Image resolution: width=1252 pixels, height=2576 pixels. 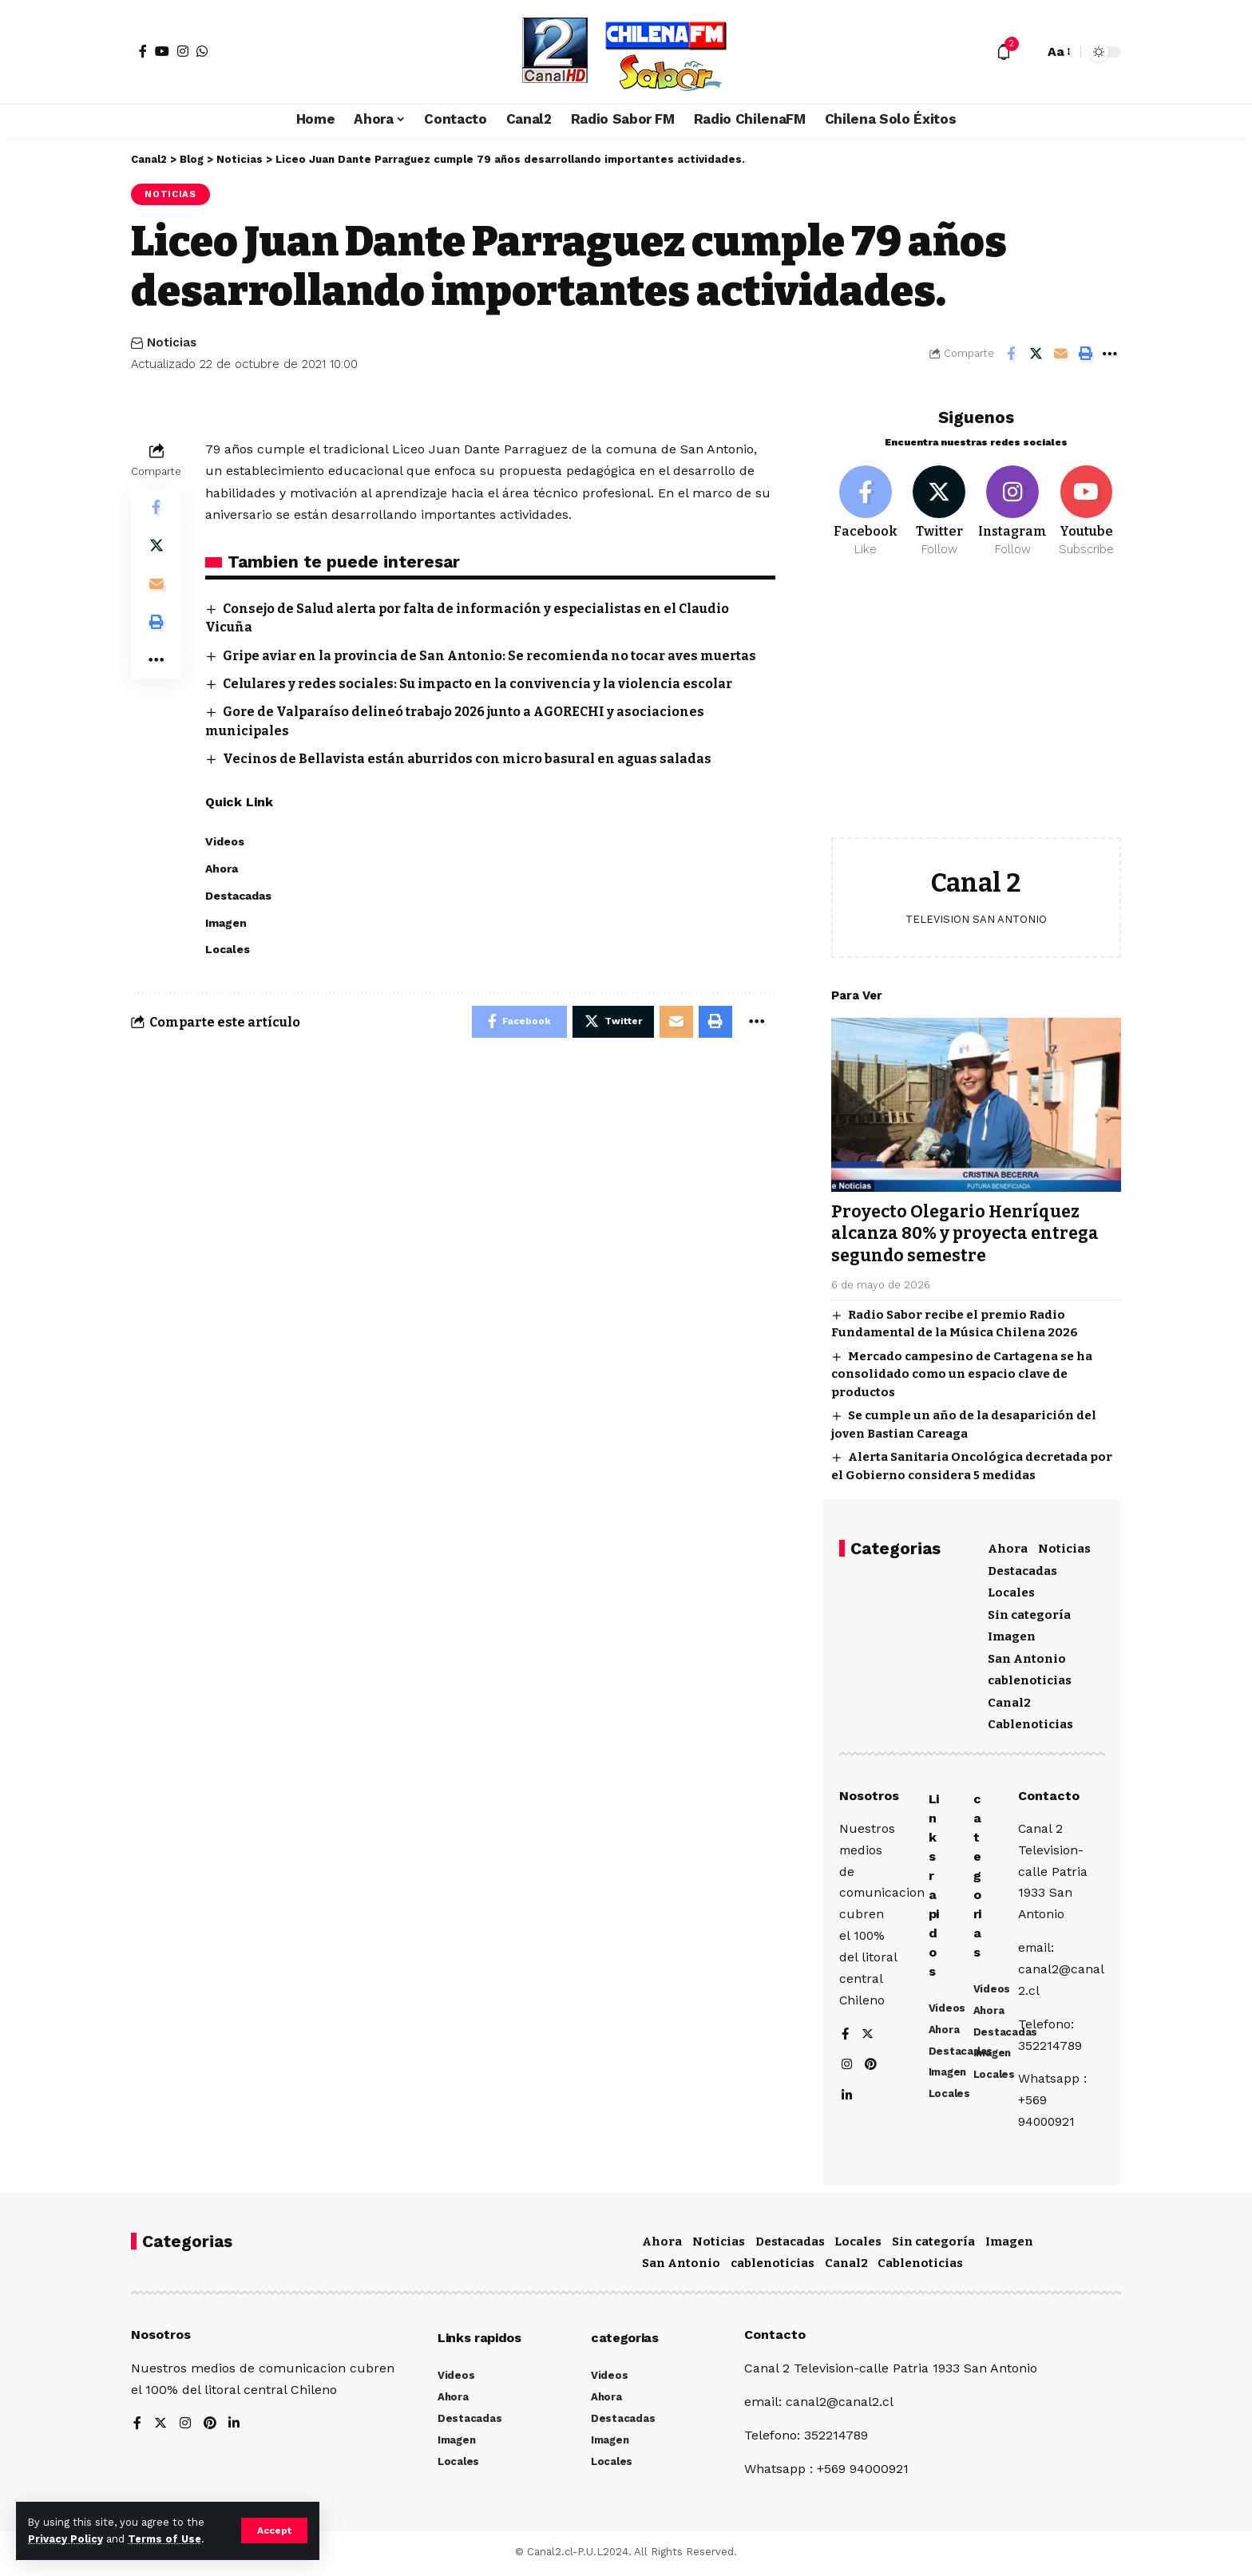 What do you see at coordinates (976, 707) in the screenshot?
I see `[Advertisement]` at bounding box center [976, 707].